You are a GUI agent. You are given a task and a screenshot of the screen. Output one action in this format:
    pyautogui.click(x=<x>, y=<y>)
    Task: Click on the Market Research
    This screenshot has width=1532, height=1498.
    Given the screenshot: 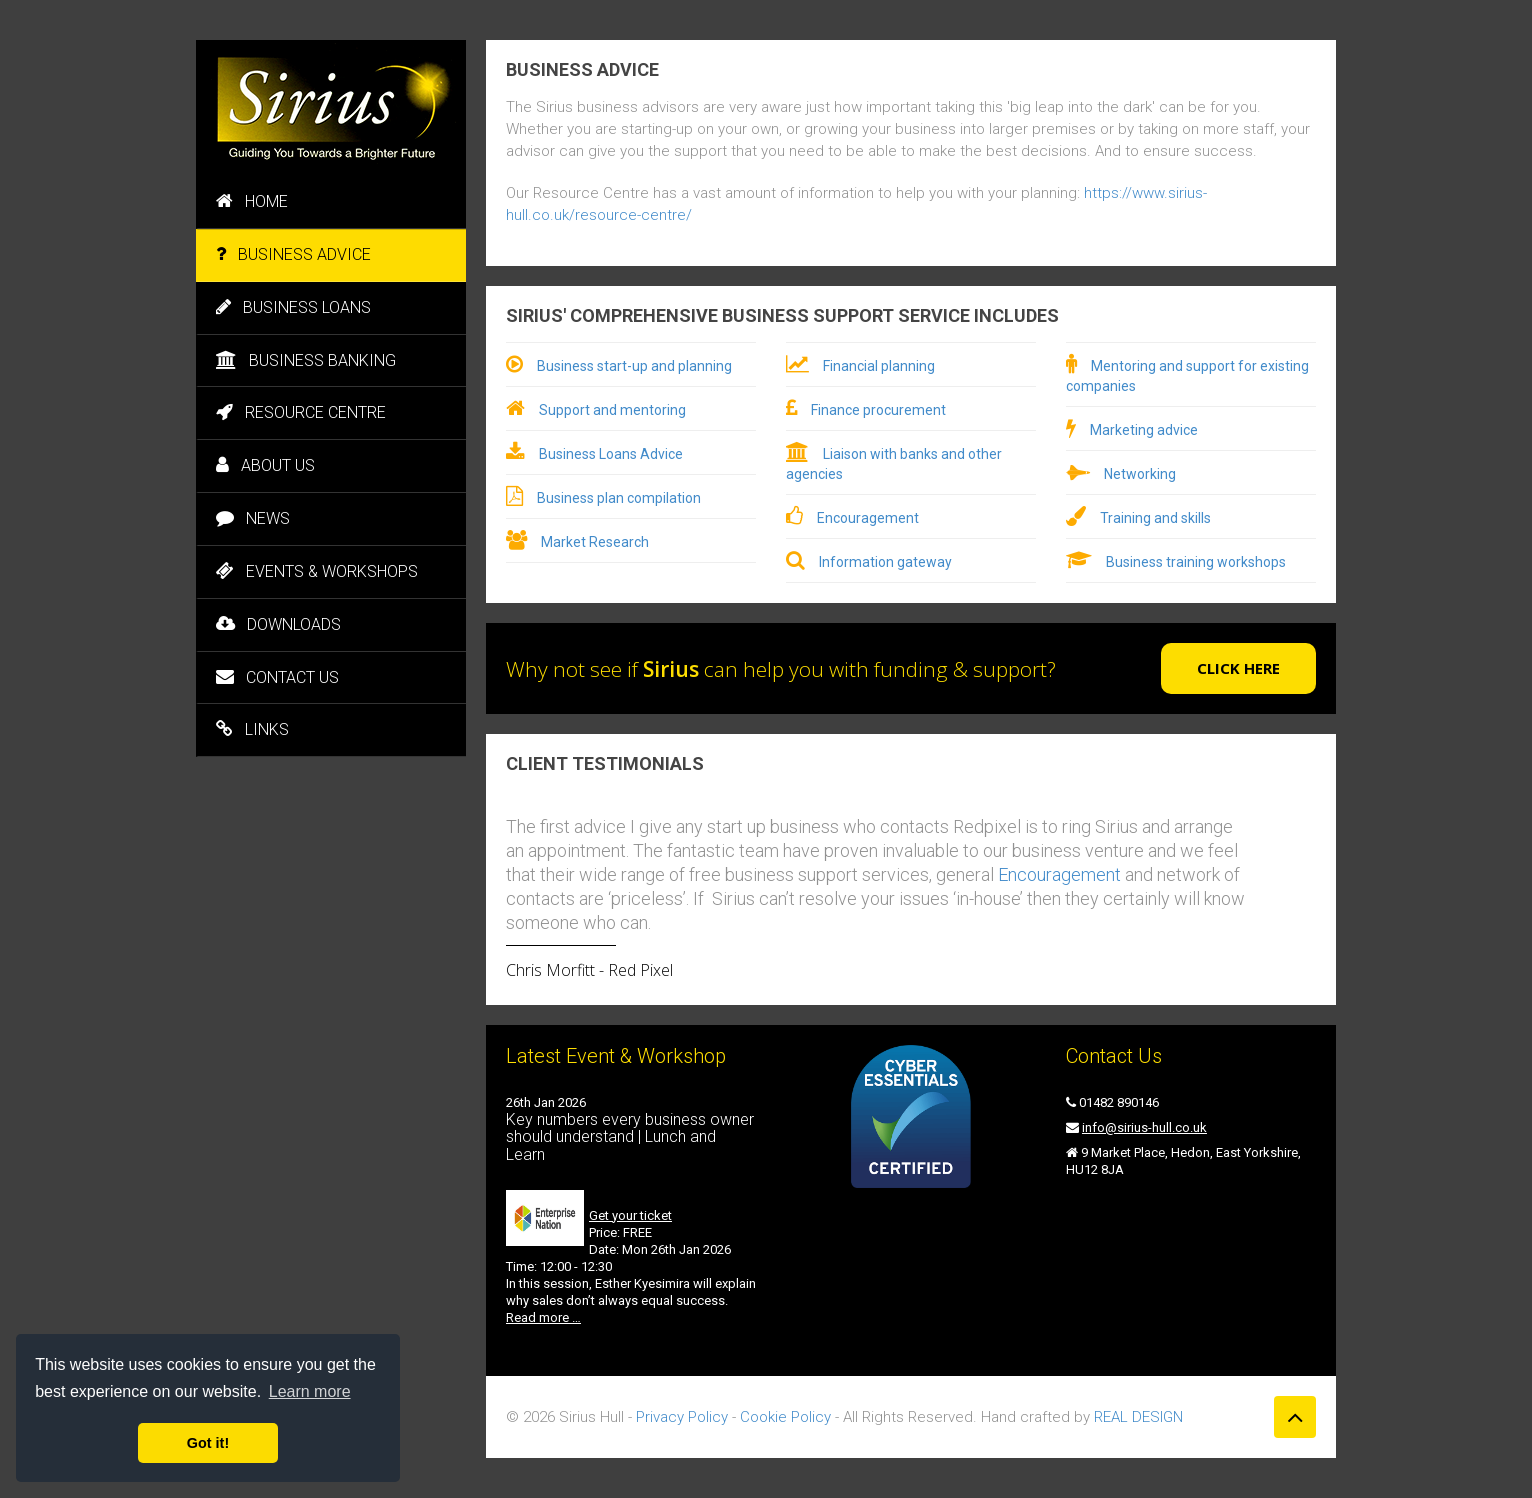 What is the action you would take?
    pyautogui.click(x=595, y=542)
    